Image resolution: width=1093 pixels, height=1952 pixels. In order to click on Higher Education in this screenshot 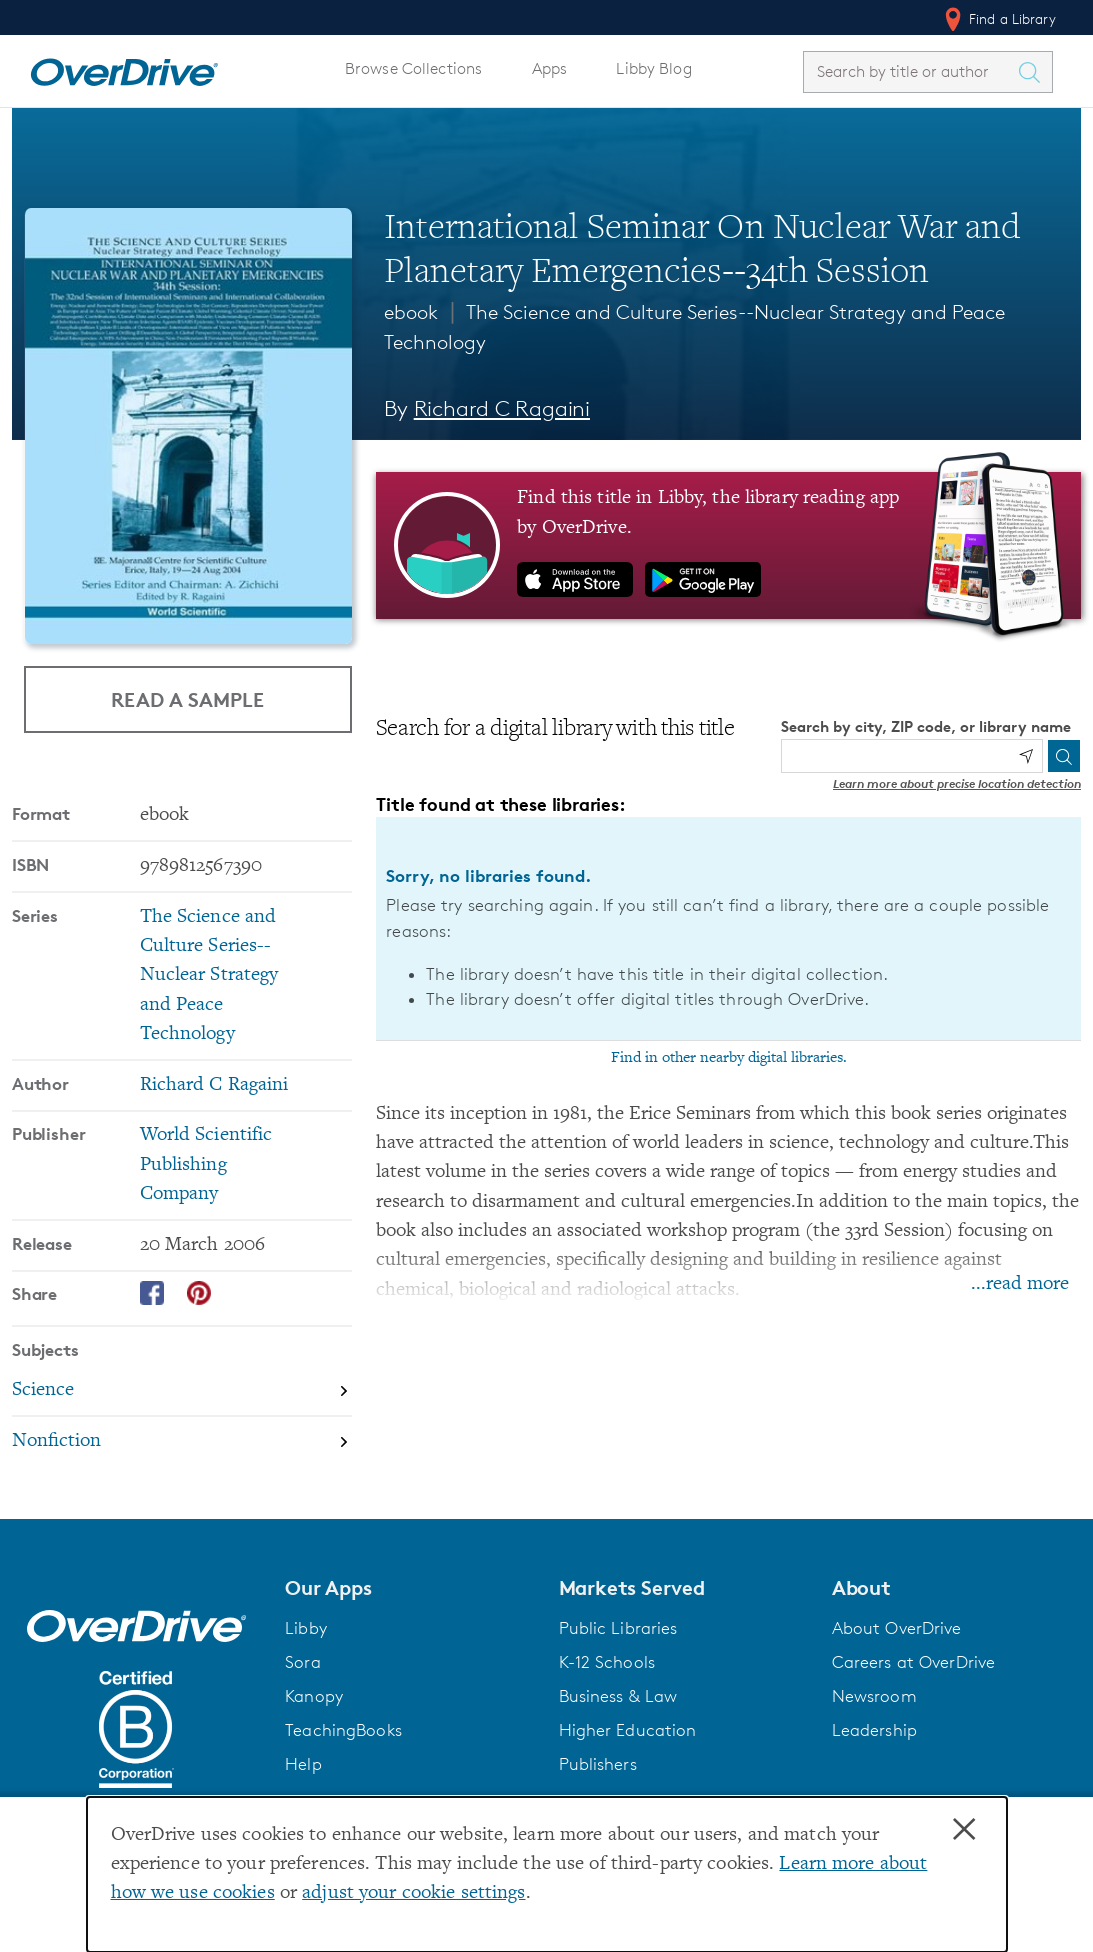, I will do `click(628, 1730)`.